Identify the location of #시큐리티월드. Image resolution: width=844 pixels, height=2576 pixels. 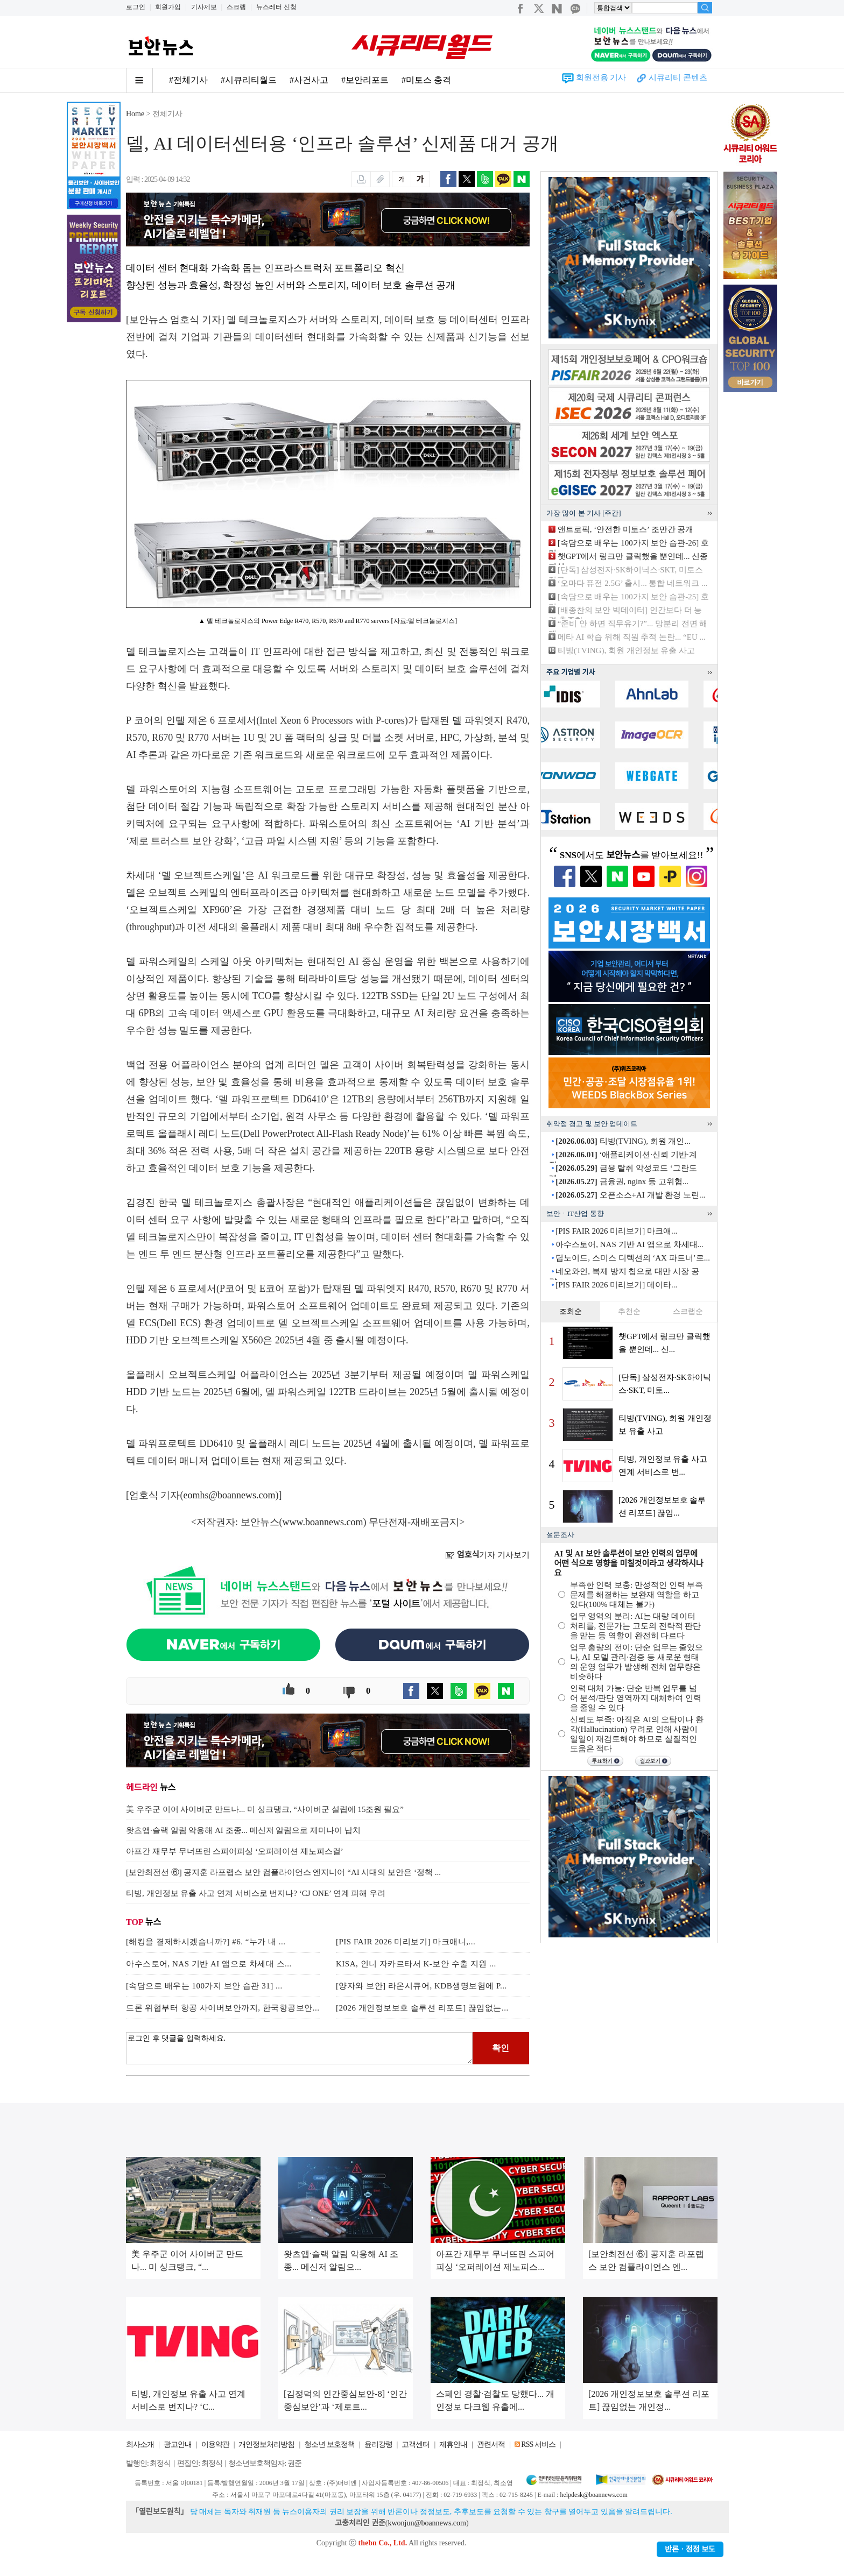
(249, 79).